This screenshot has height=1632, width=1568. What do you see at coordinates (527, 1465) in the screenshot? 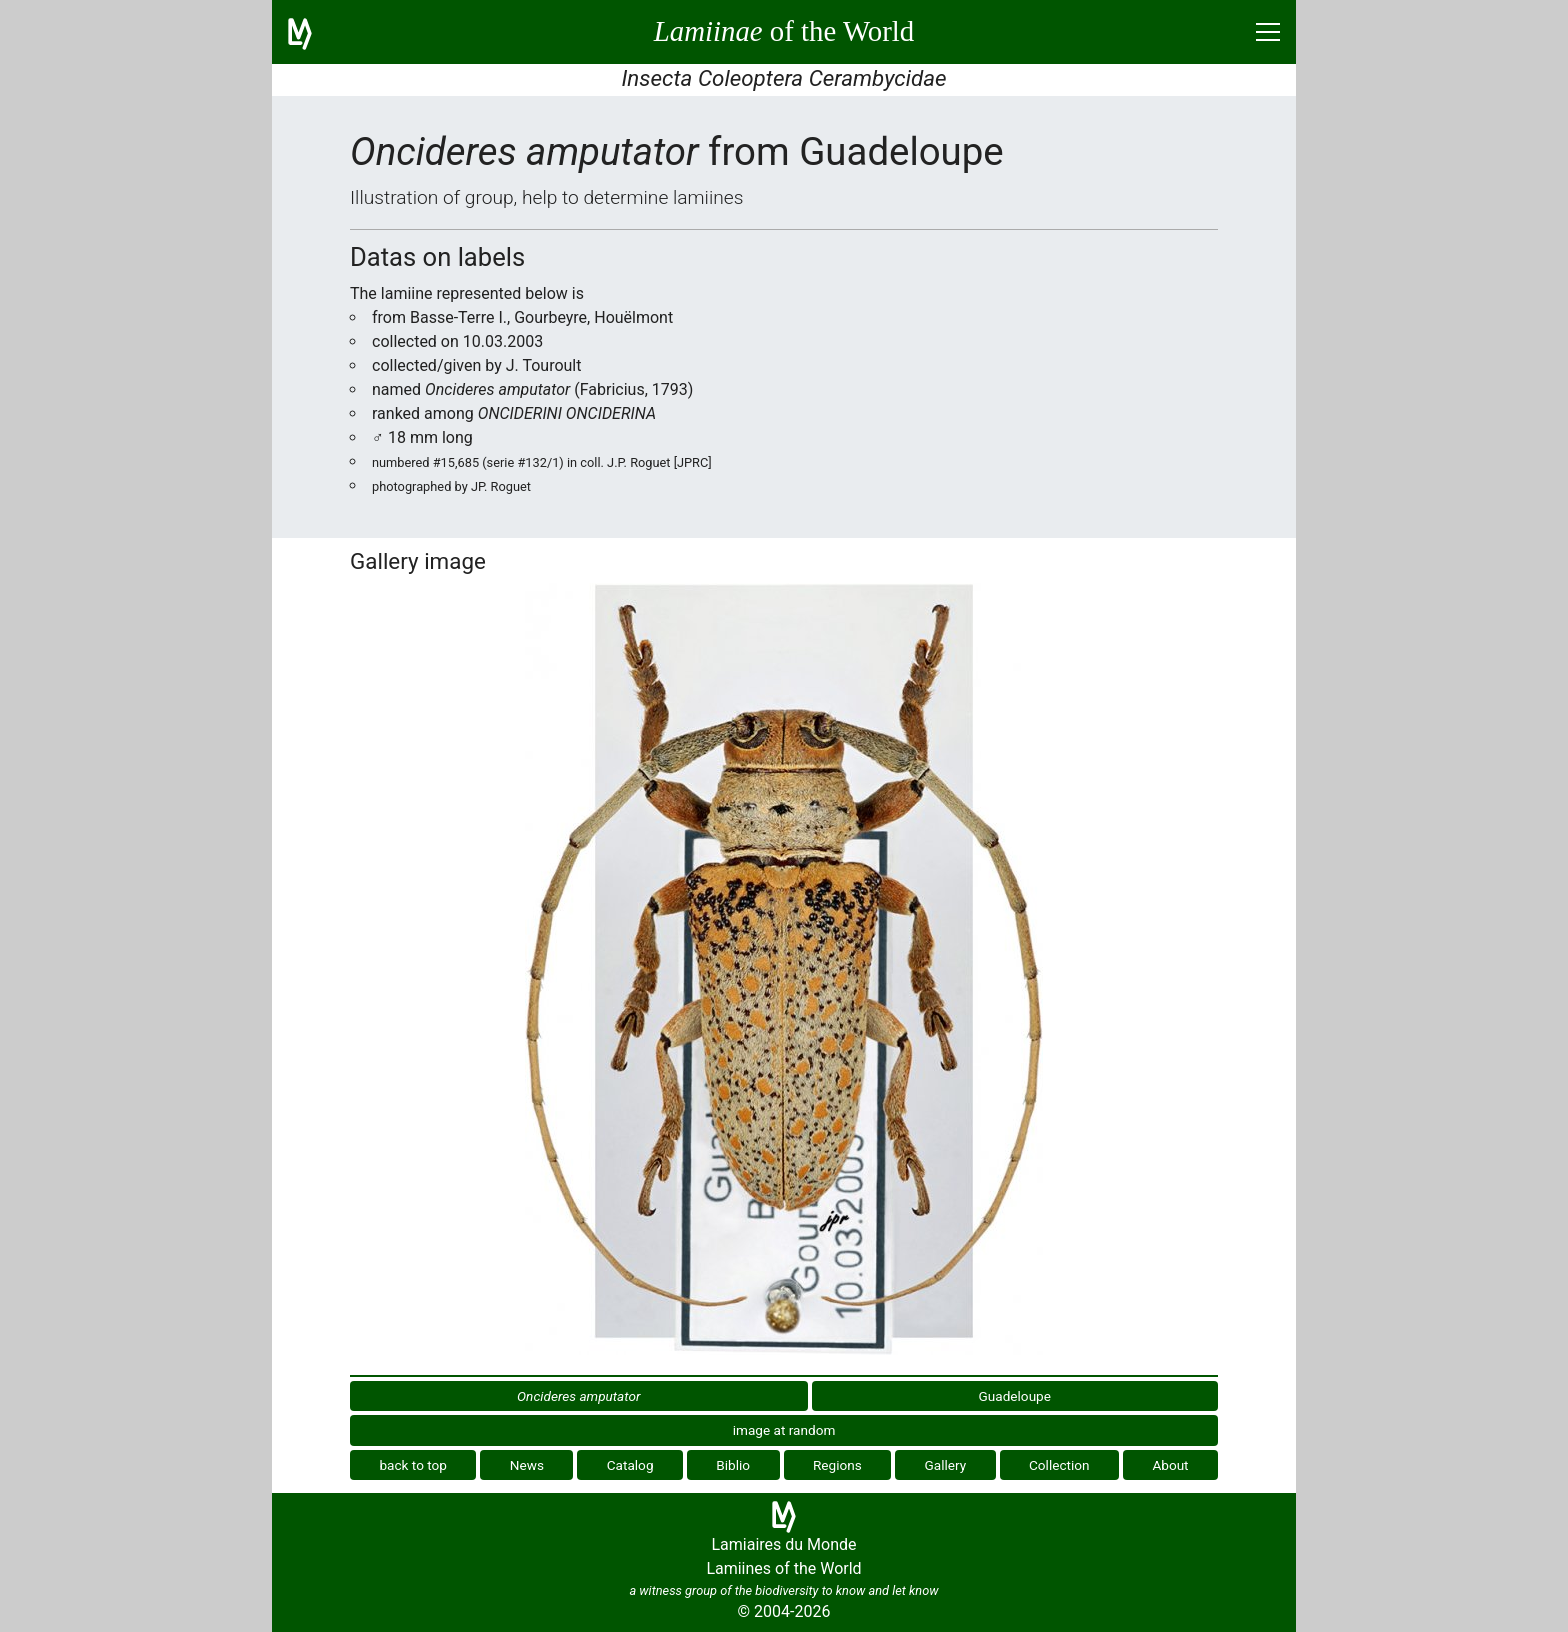
I see `News` at bounding box center [527, 1465].